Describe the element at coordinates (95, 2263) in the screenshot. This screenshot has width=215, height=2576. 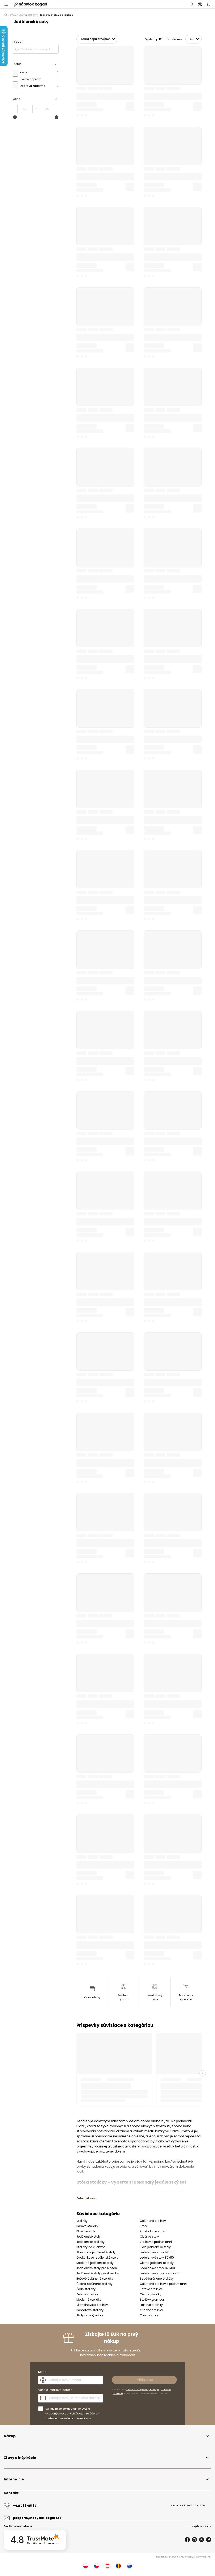
I see `Moderné jedálenské stoly` at that location.